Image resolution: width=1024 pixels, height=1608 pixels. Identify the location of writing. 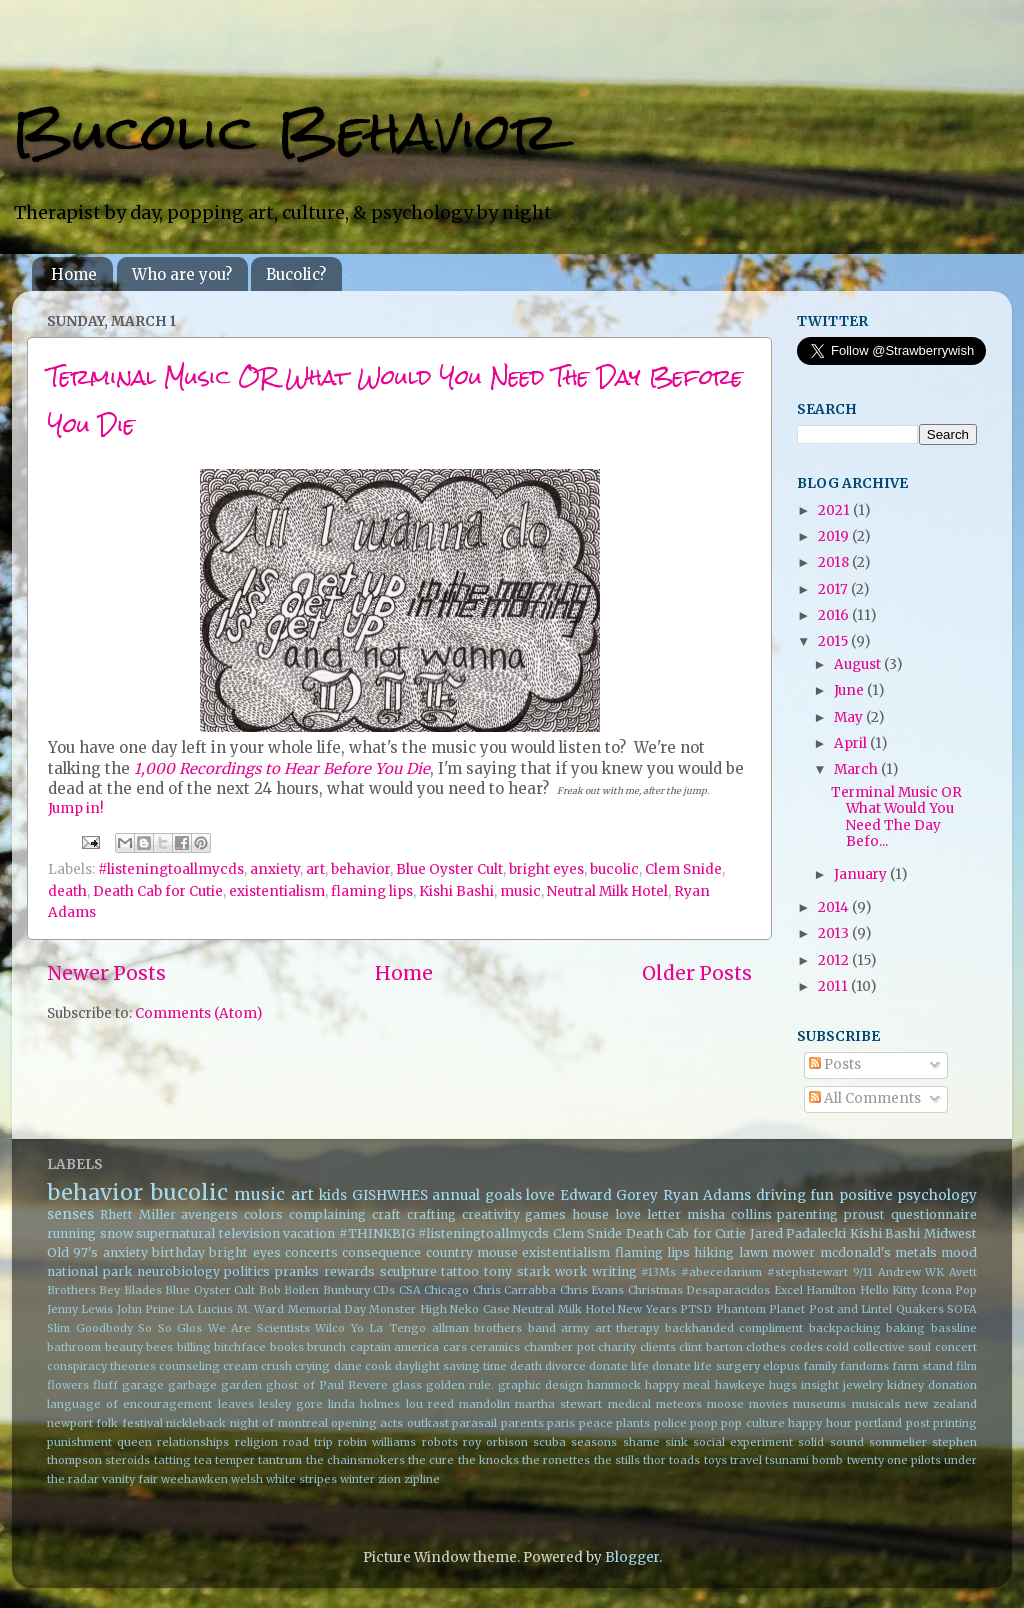
(614, 1271).